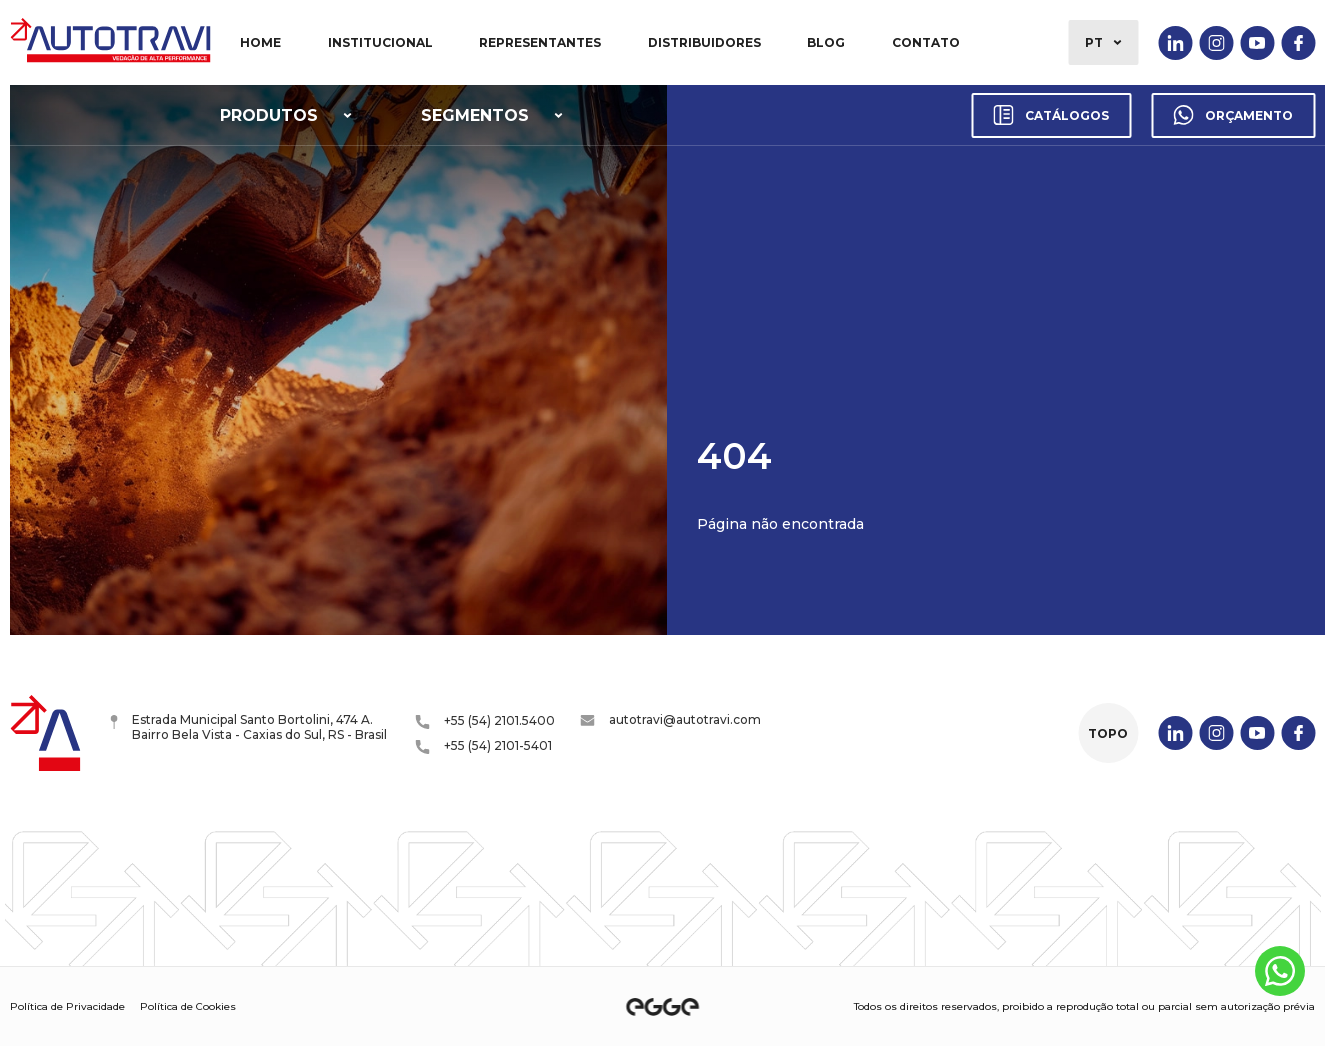 The image size is (1325, 1046). Describe the element at coordinates (926, 42) in the screenshot. I see `Contato` at that location.